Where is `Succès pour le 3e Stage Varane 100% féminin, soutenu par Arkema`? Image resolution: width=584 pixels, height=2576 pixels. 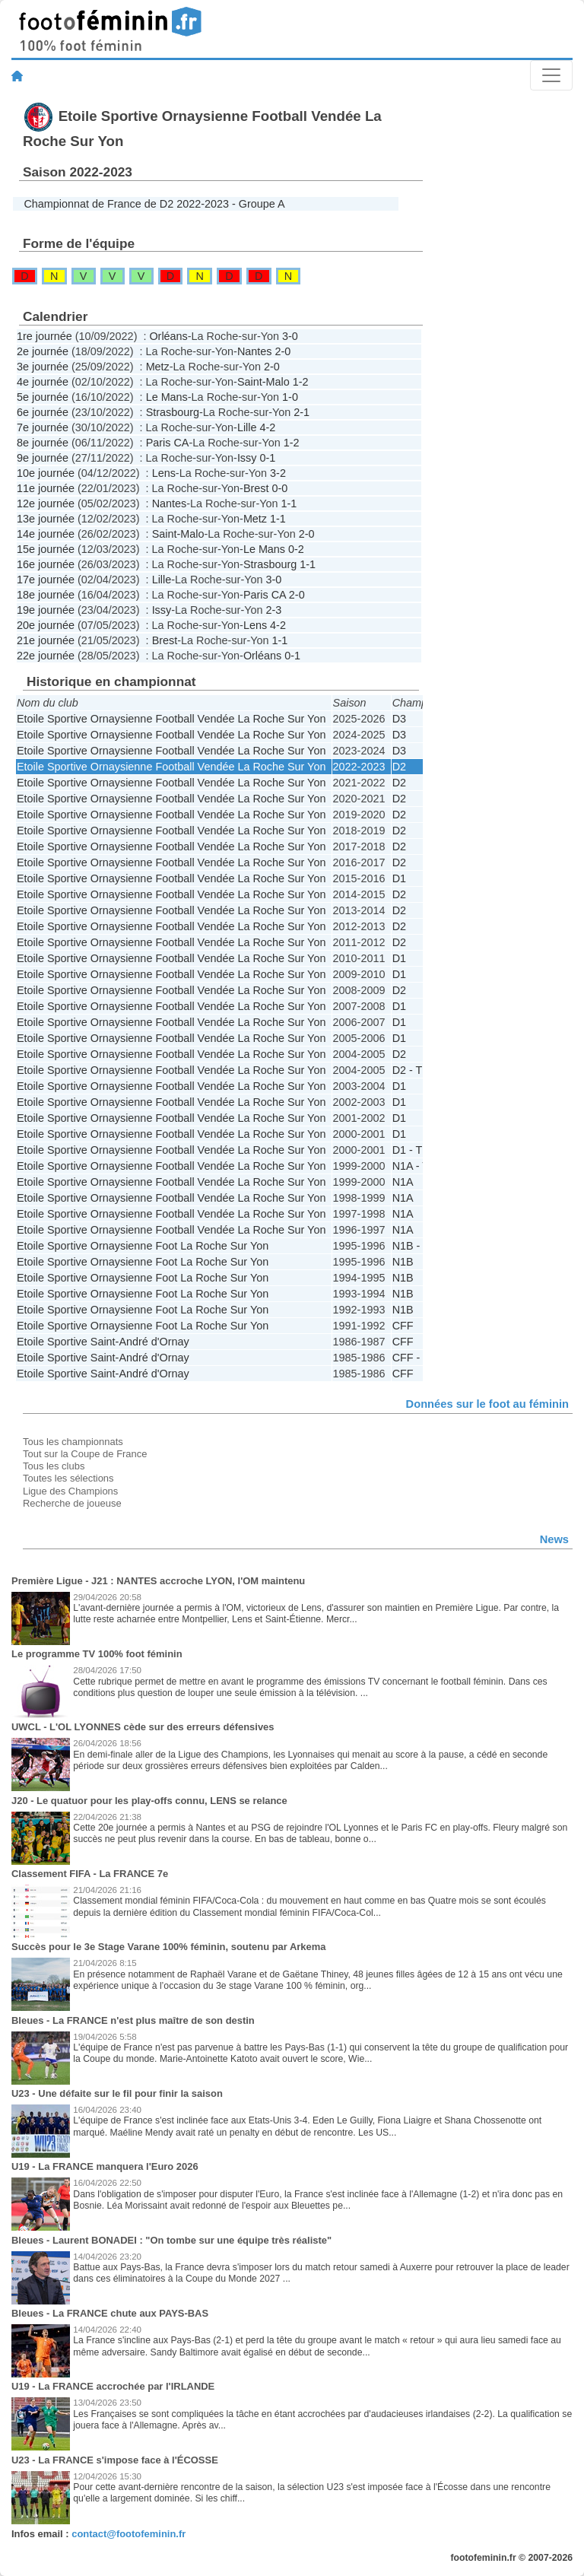 Succès pour le 3e Stage Varane 100% féminin, soutenu par Arkema is located at coordinates (168, 1946).